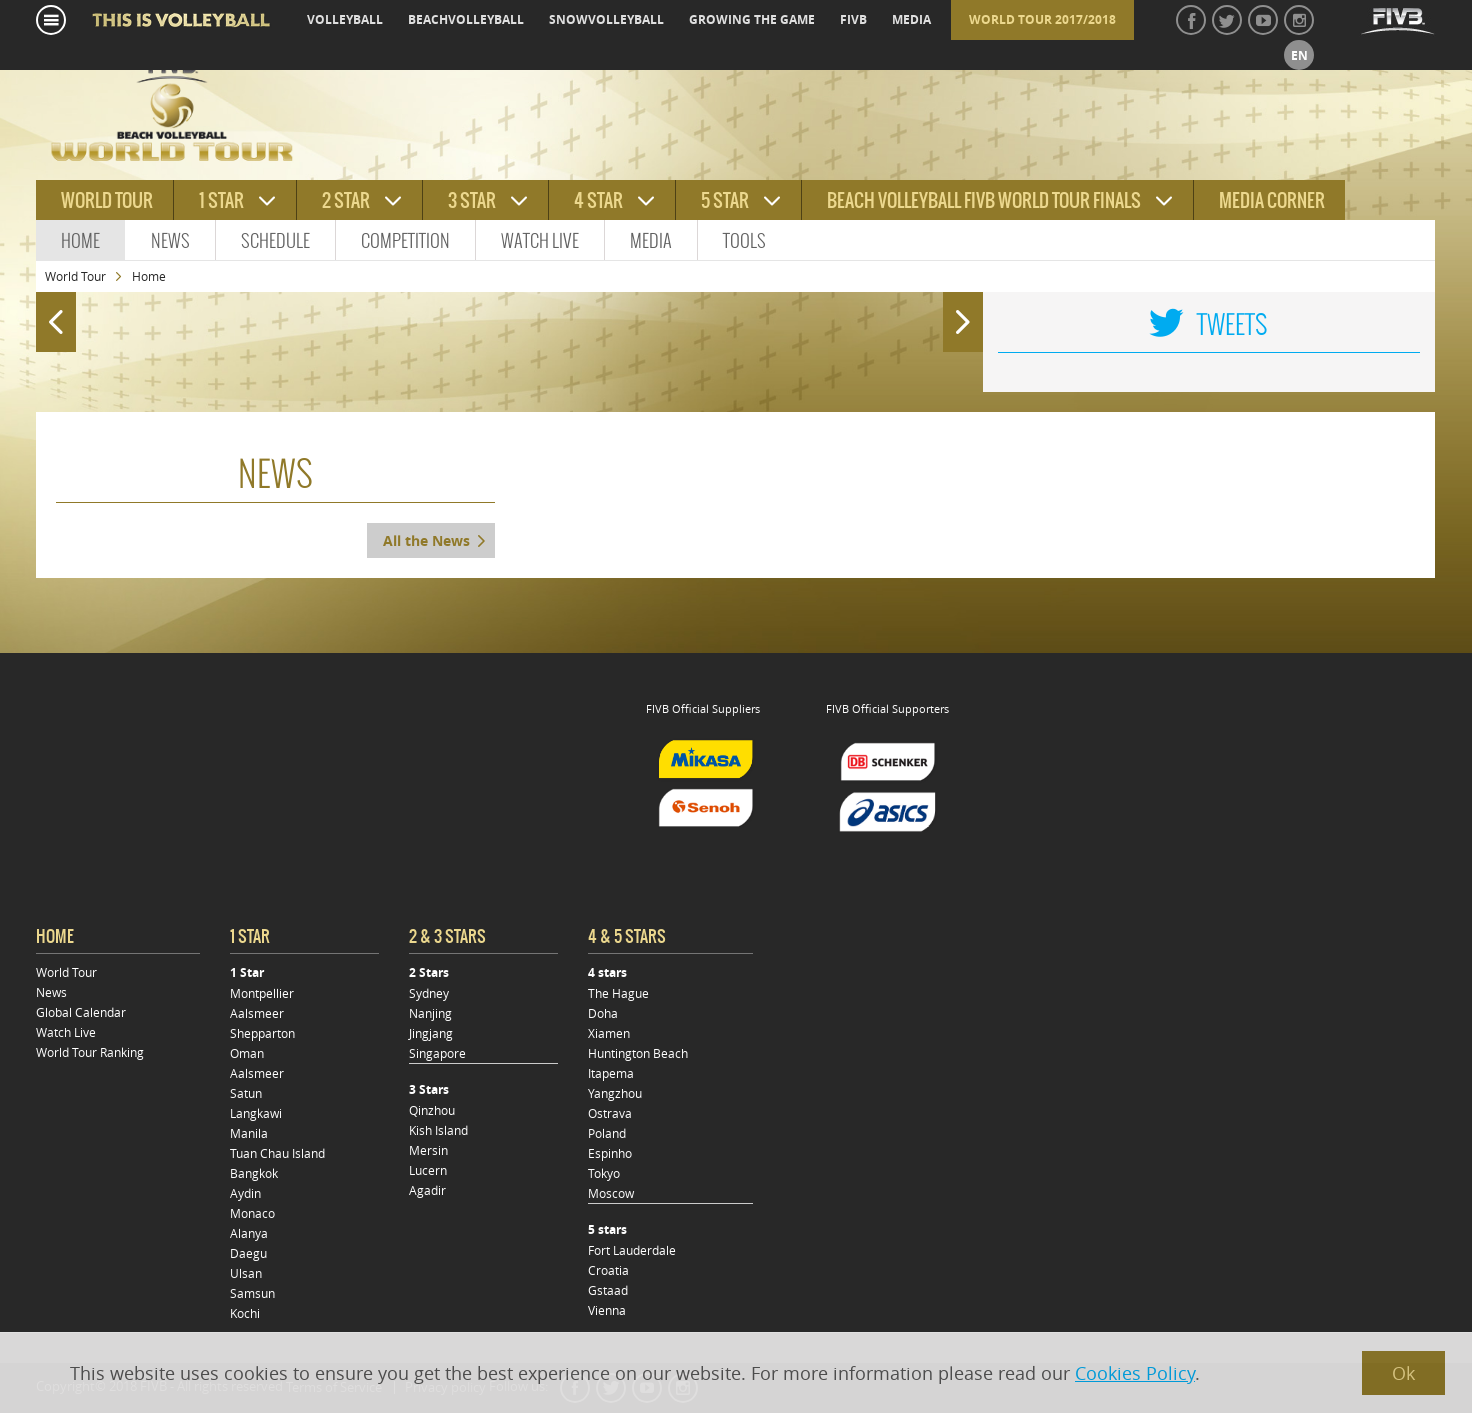 The image size is (1472, 1413). What do you see at coordinates (262, 1033) in the screenshot?
I see `Shepparton` at bounding box center [262, 1033].